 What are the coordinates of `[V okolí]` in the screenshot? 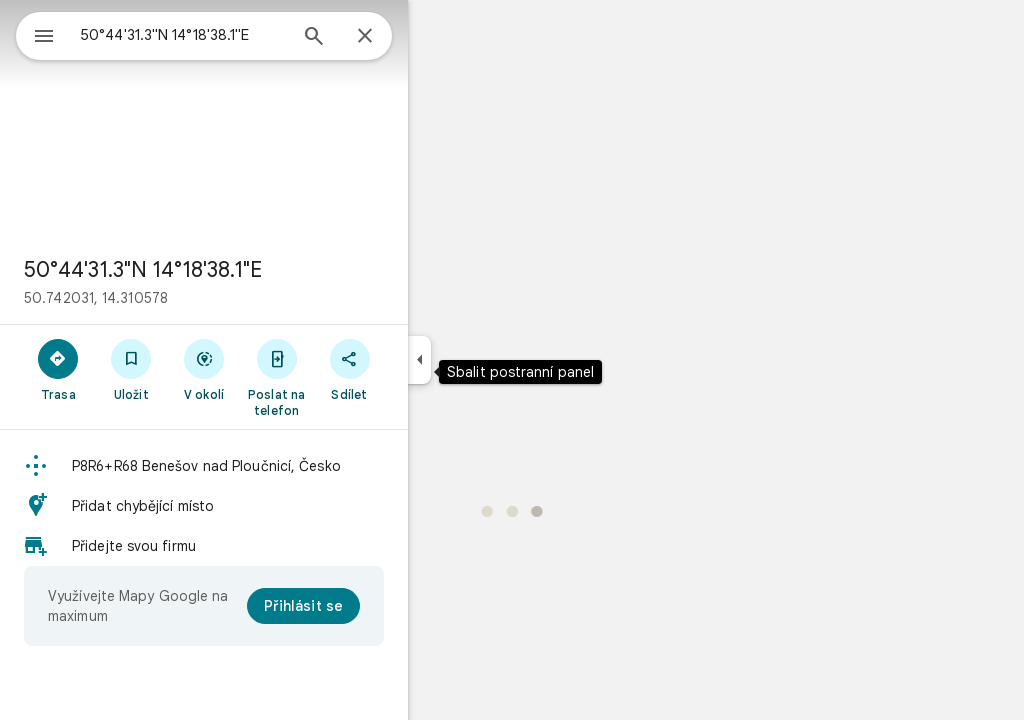 It's located at (276, 369).